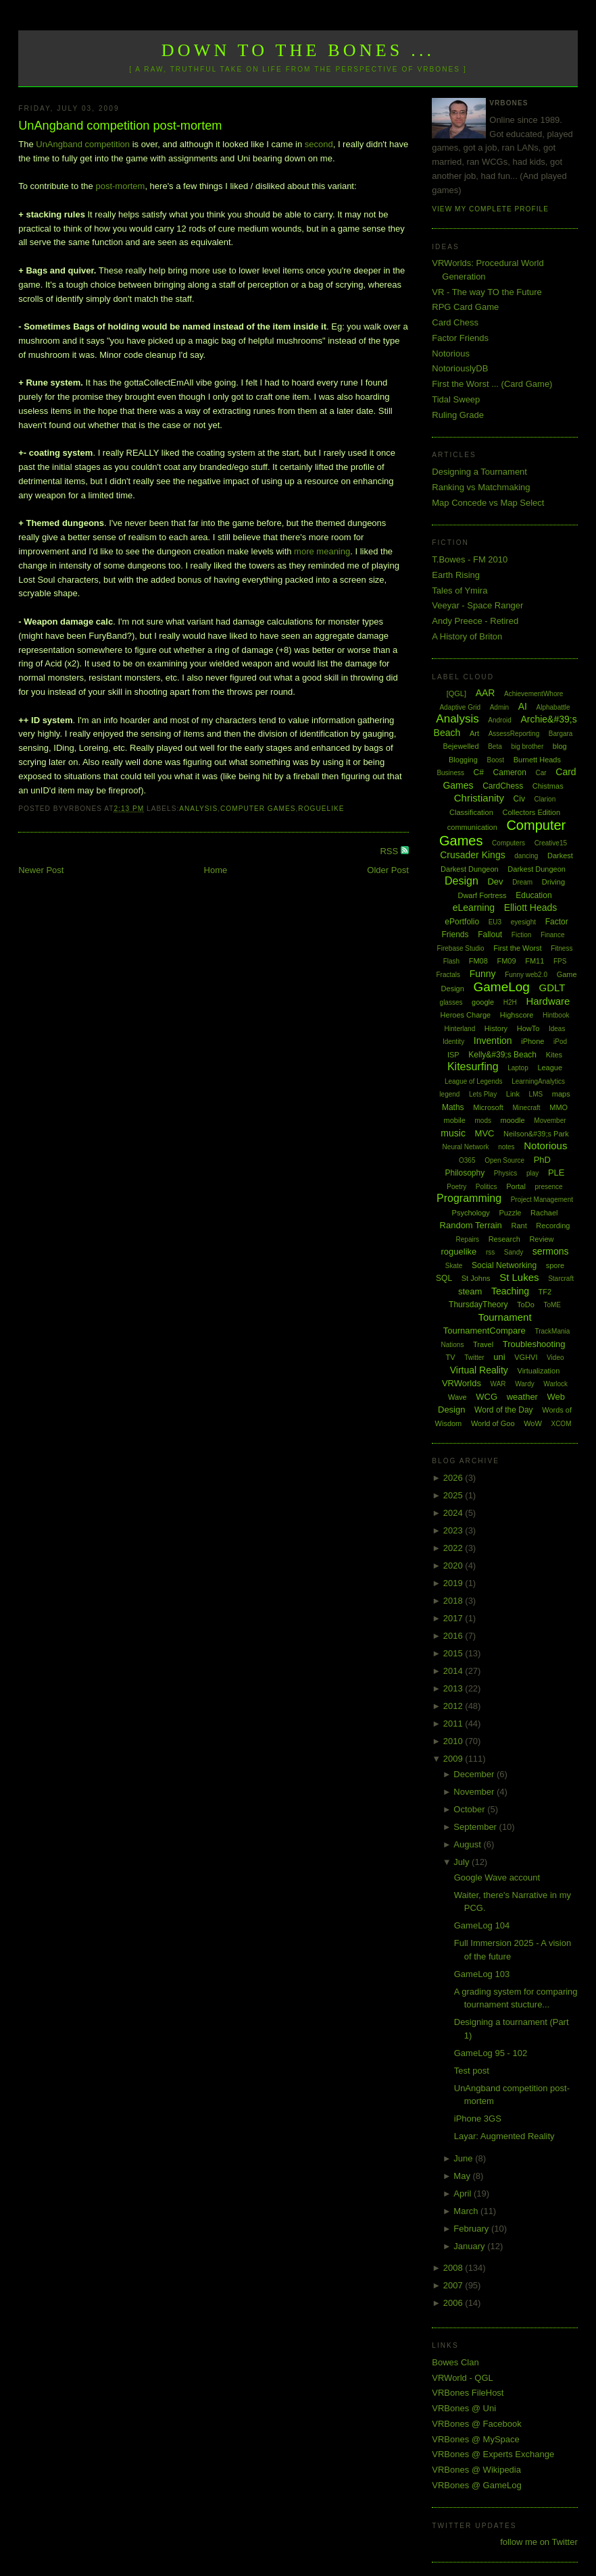 This screenshot has width=596, height=2576. Describe the element at coordinates (474, 1081) in the screenshot. I see `League of Legends` at that location.